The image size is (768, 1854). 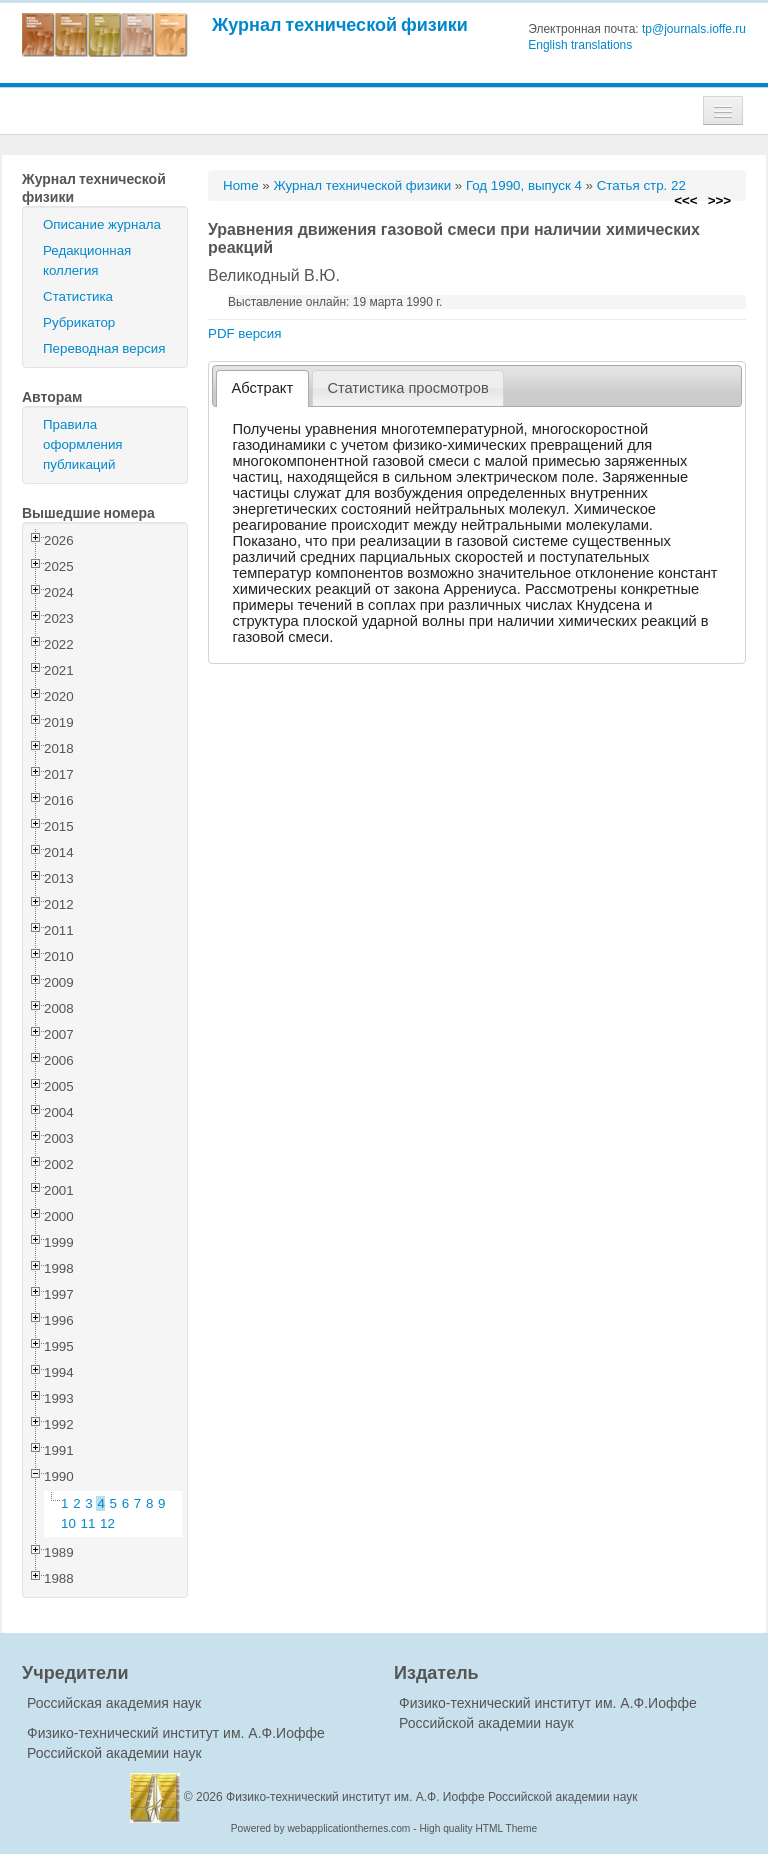 I want to click on Home, so click(x=241, y=185).